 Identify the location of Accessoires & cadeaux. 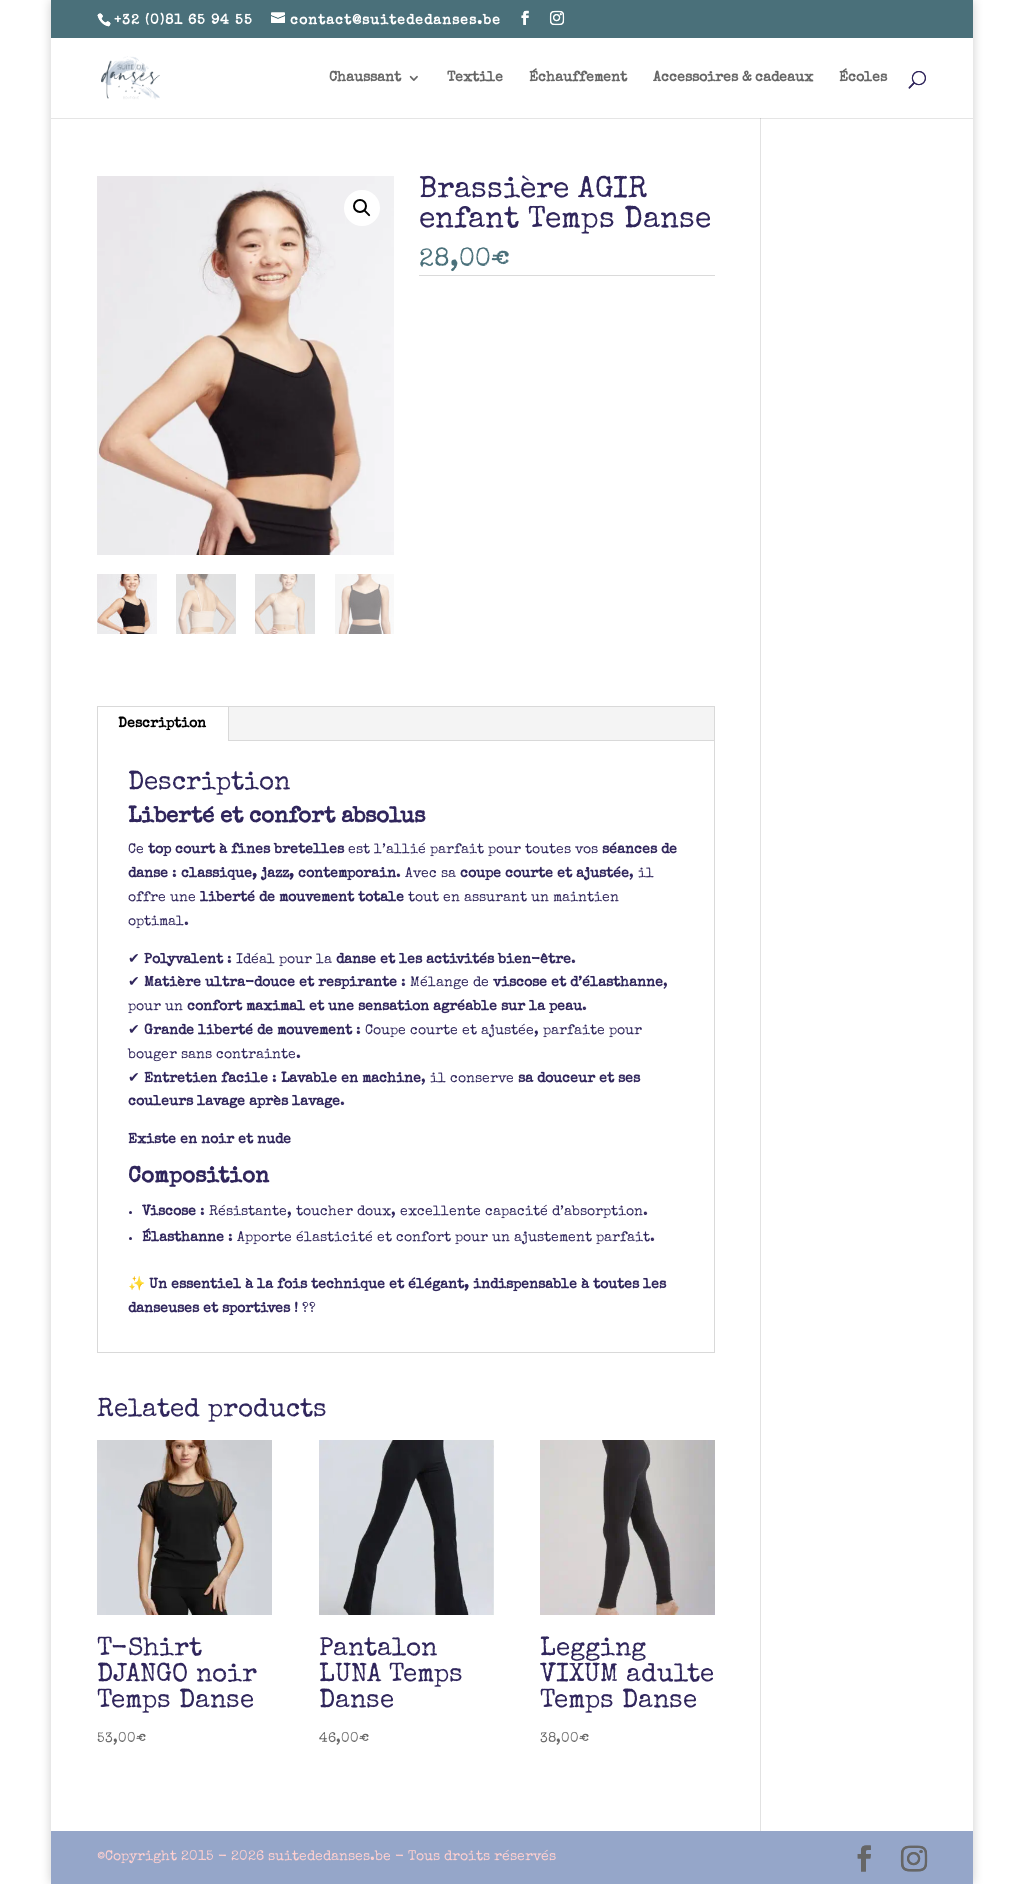
(733, 78).